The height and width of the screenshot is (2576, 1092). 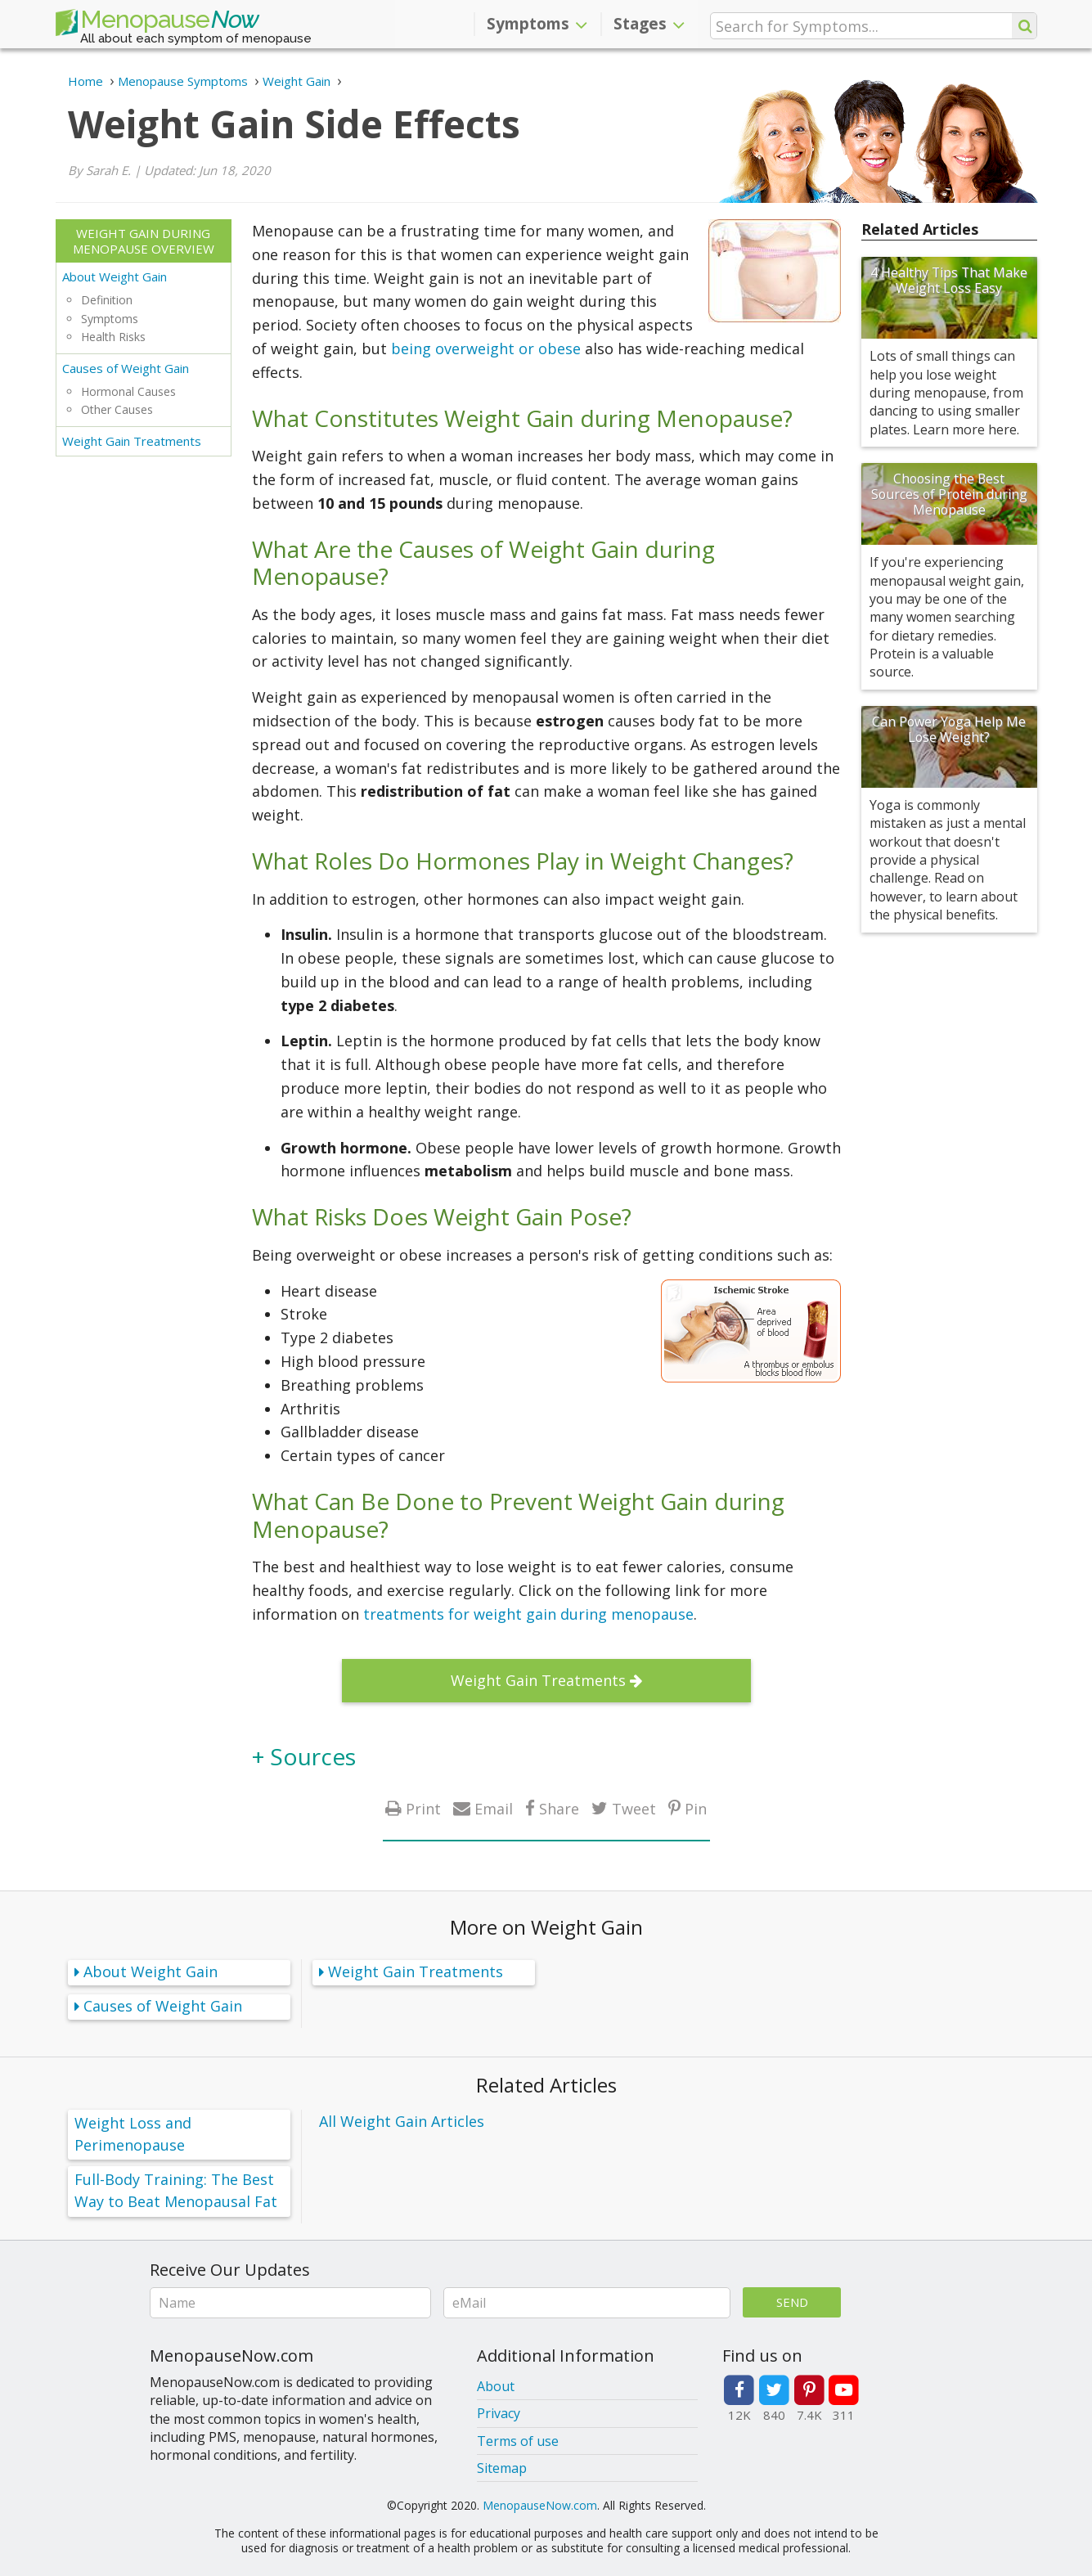 I want to click on Share, so click(x=559, y=1808).